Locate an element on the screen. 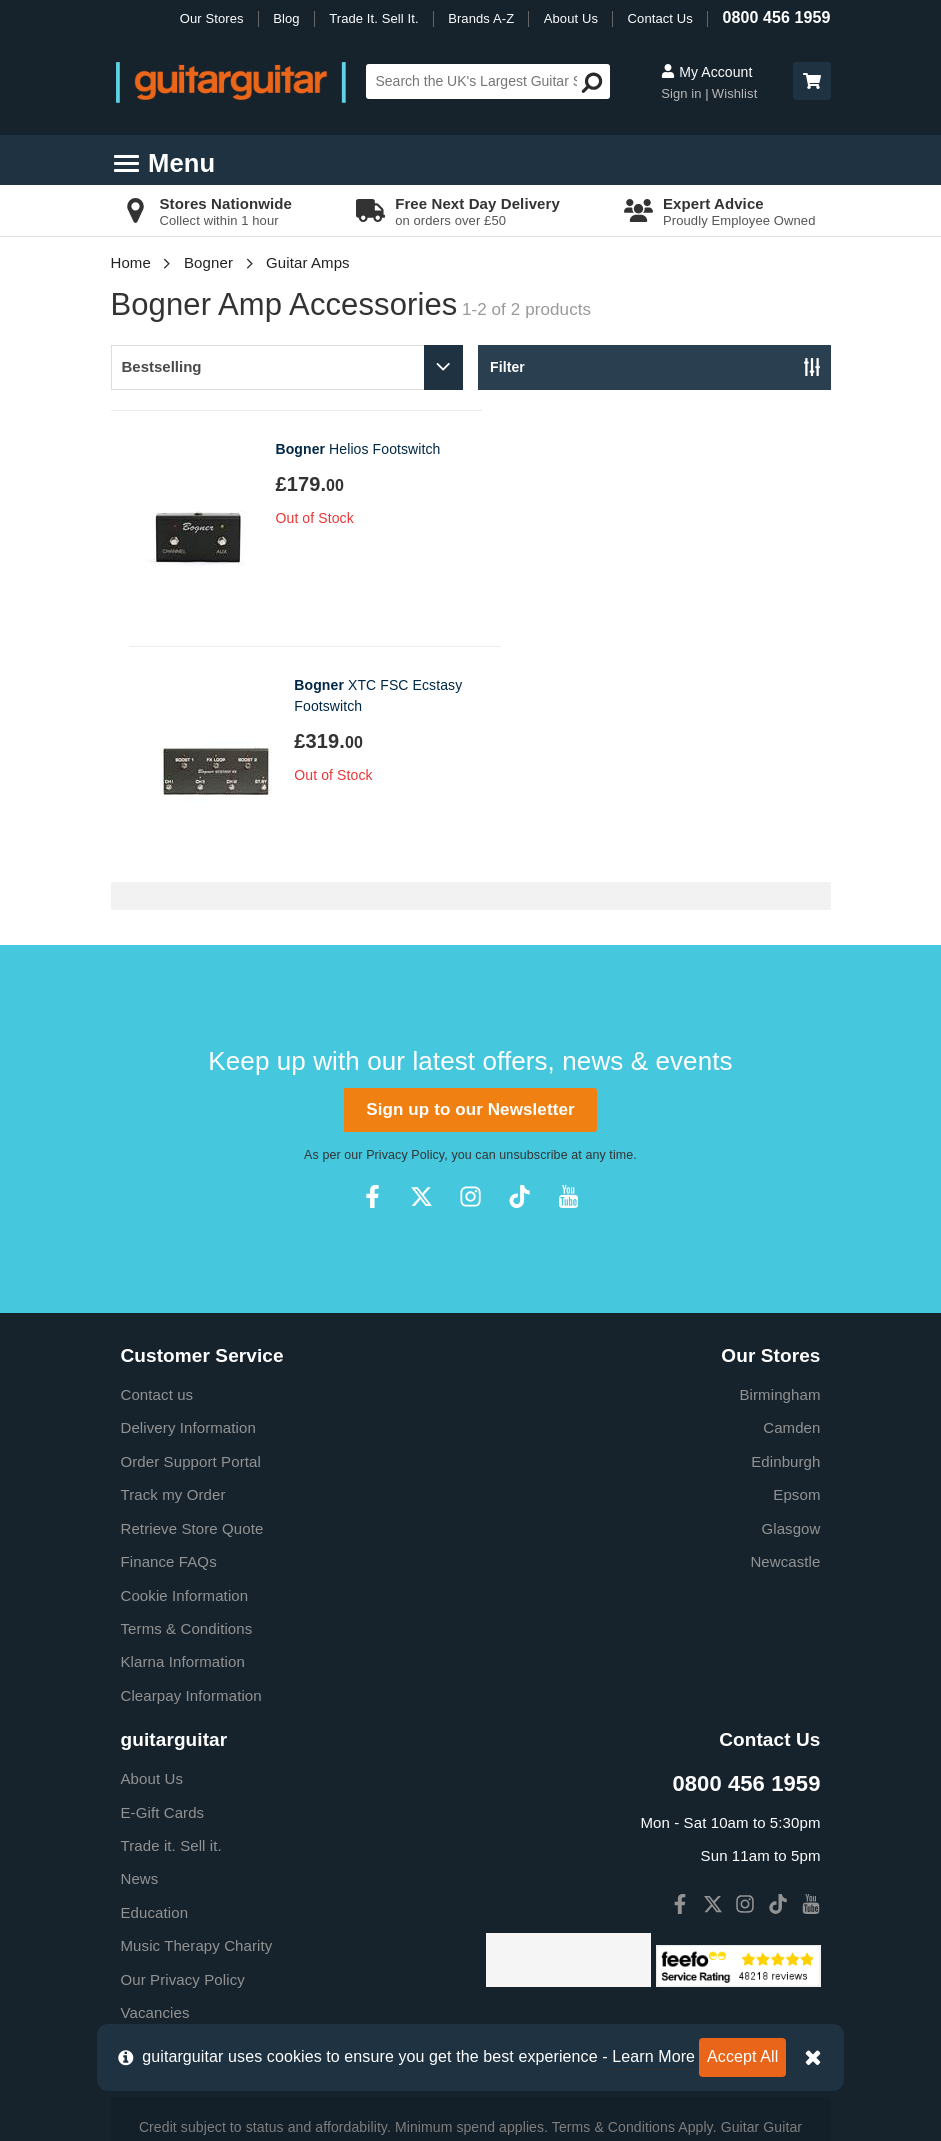 This screenshot has height=2141, width=941. Vacancies is located at coordinates (155, 1776).